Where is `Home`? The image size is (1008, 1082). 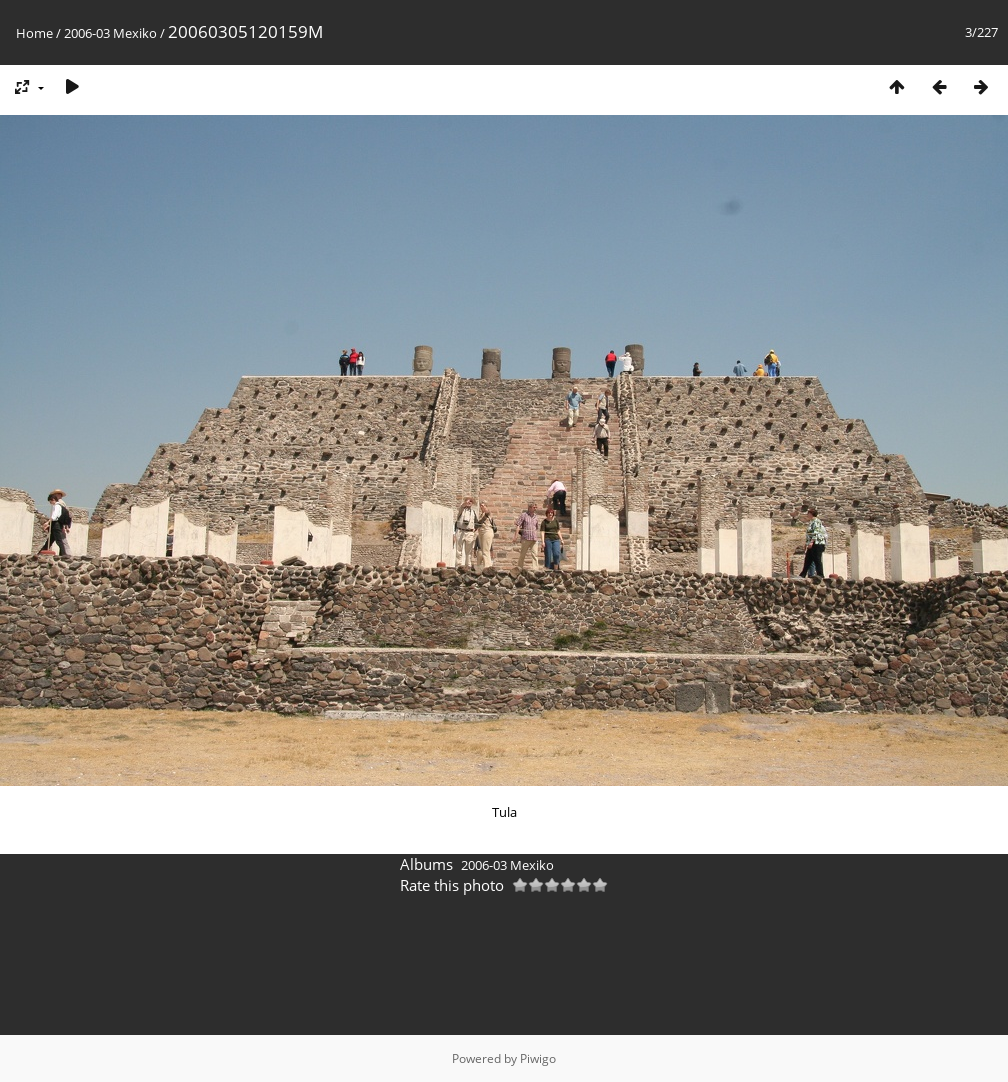 Home is located at coordinates (34, 33).